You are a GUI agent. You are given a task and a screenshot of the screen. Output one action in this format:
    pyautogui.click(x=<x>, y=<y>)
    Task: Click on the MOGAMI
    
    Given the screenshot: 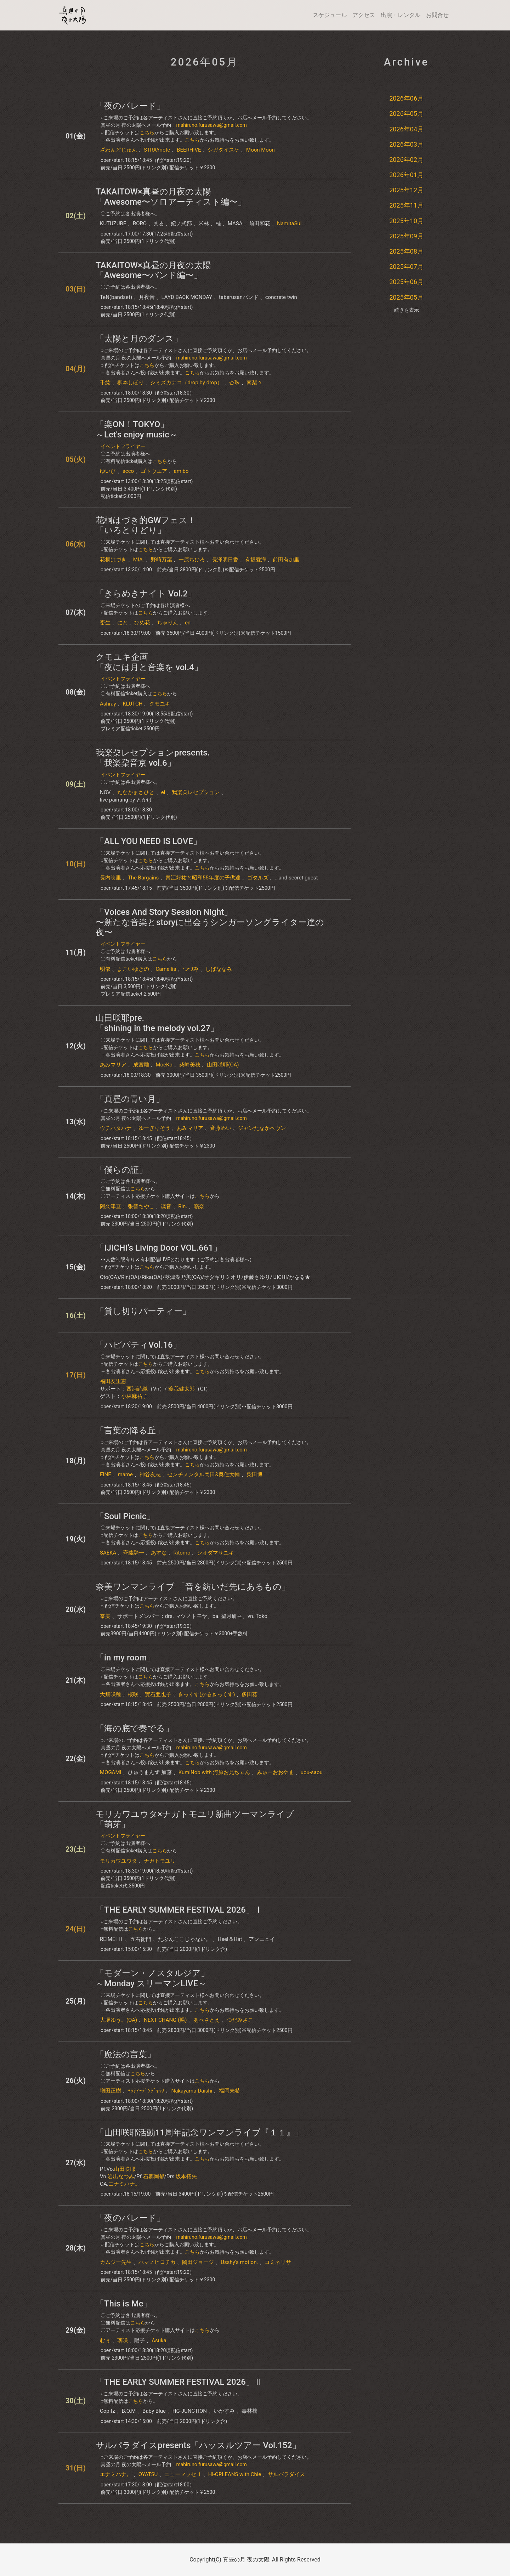 What is the action you would take?
    pyautogui.click(x=110, y=1772)
    